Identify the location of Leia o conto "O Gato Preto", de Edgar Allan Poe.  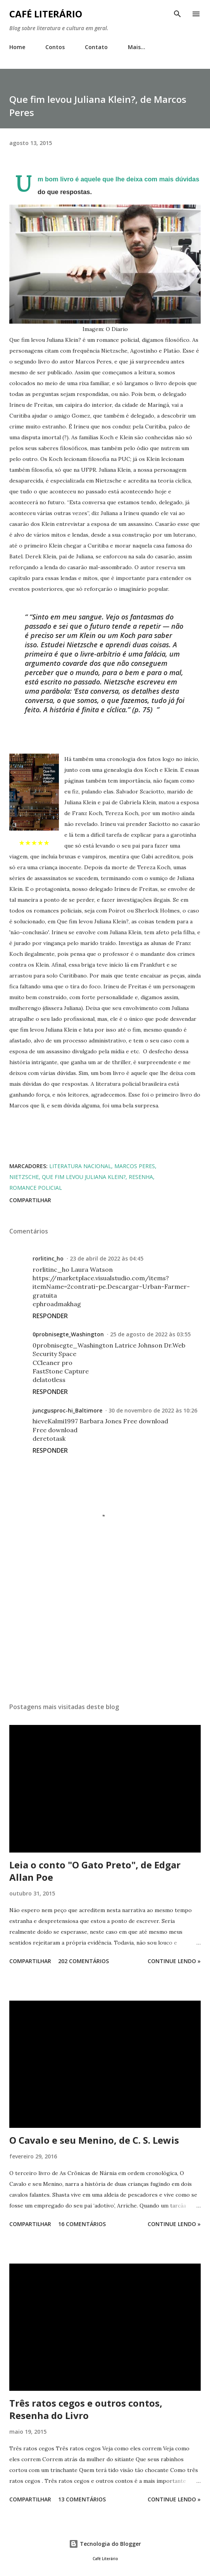
(95, 1870).